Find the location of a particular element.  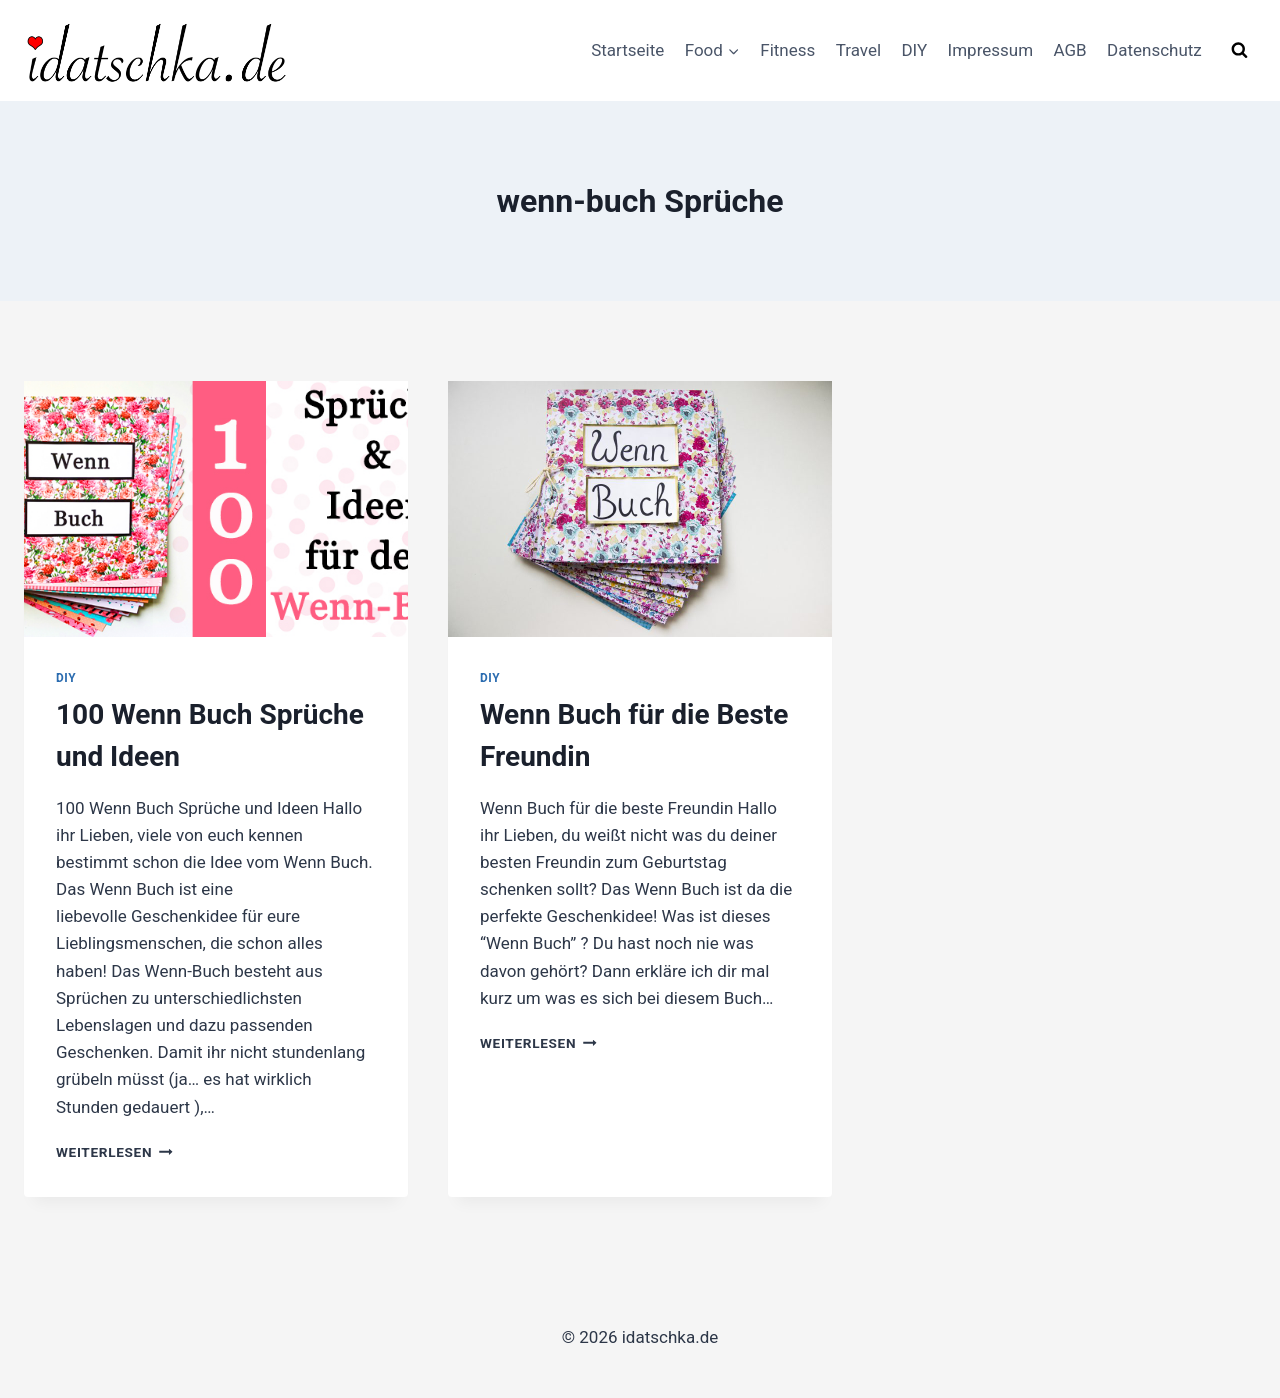

Weiterlesen is located at coordinates (114, 1152).